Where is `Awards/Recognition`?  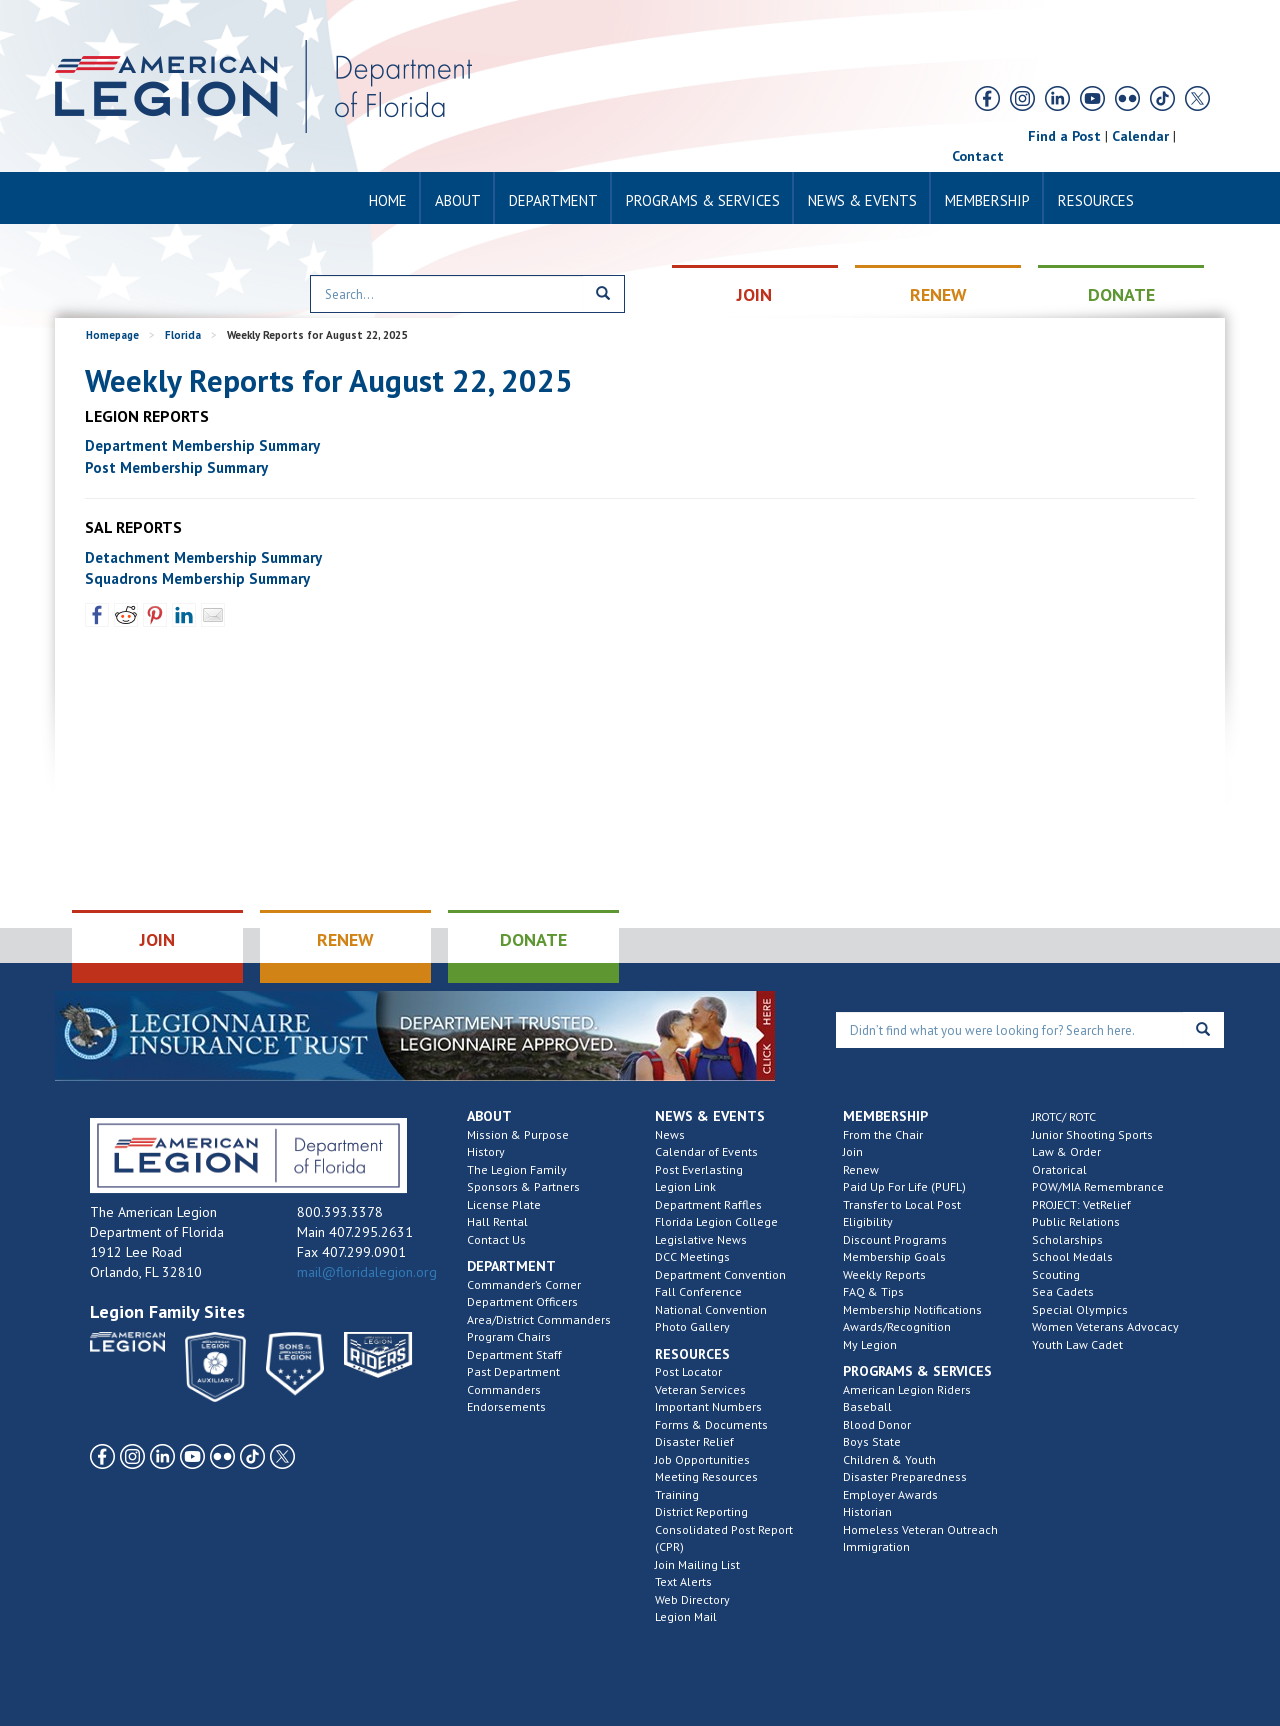 Awards/Recognition is located at coordinates (897, 1326).